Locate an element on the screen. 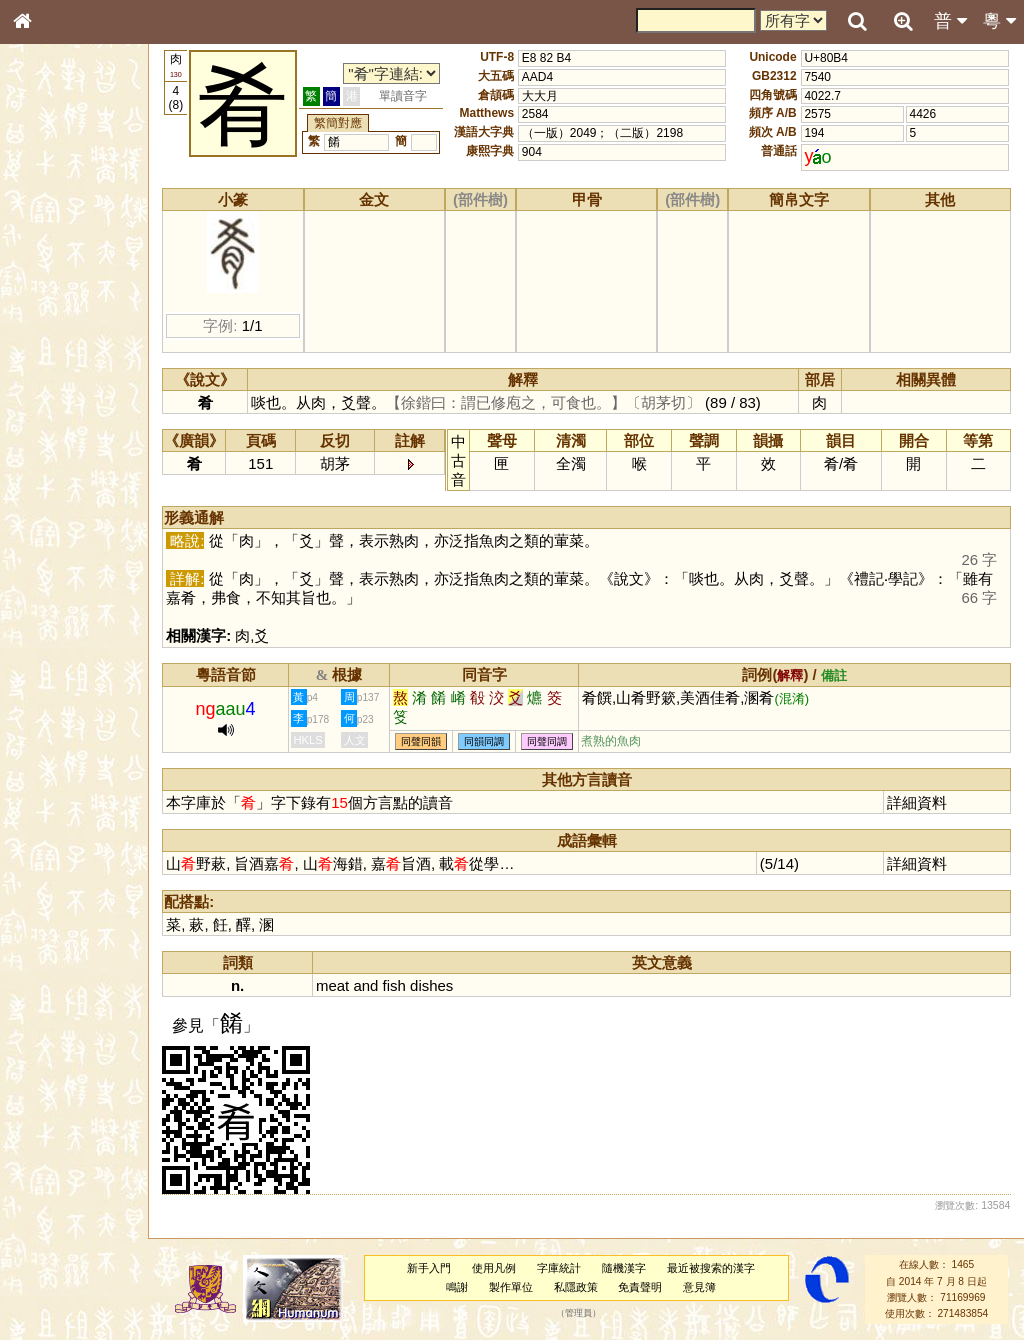 The width and height of the screenshot is (1024, 1340). 使用凡例 is located at coordinates (505, 1268).